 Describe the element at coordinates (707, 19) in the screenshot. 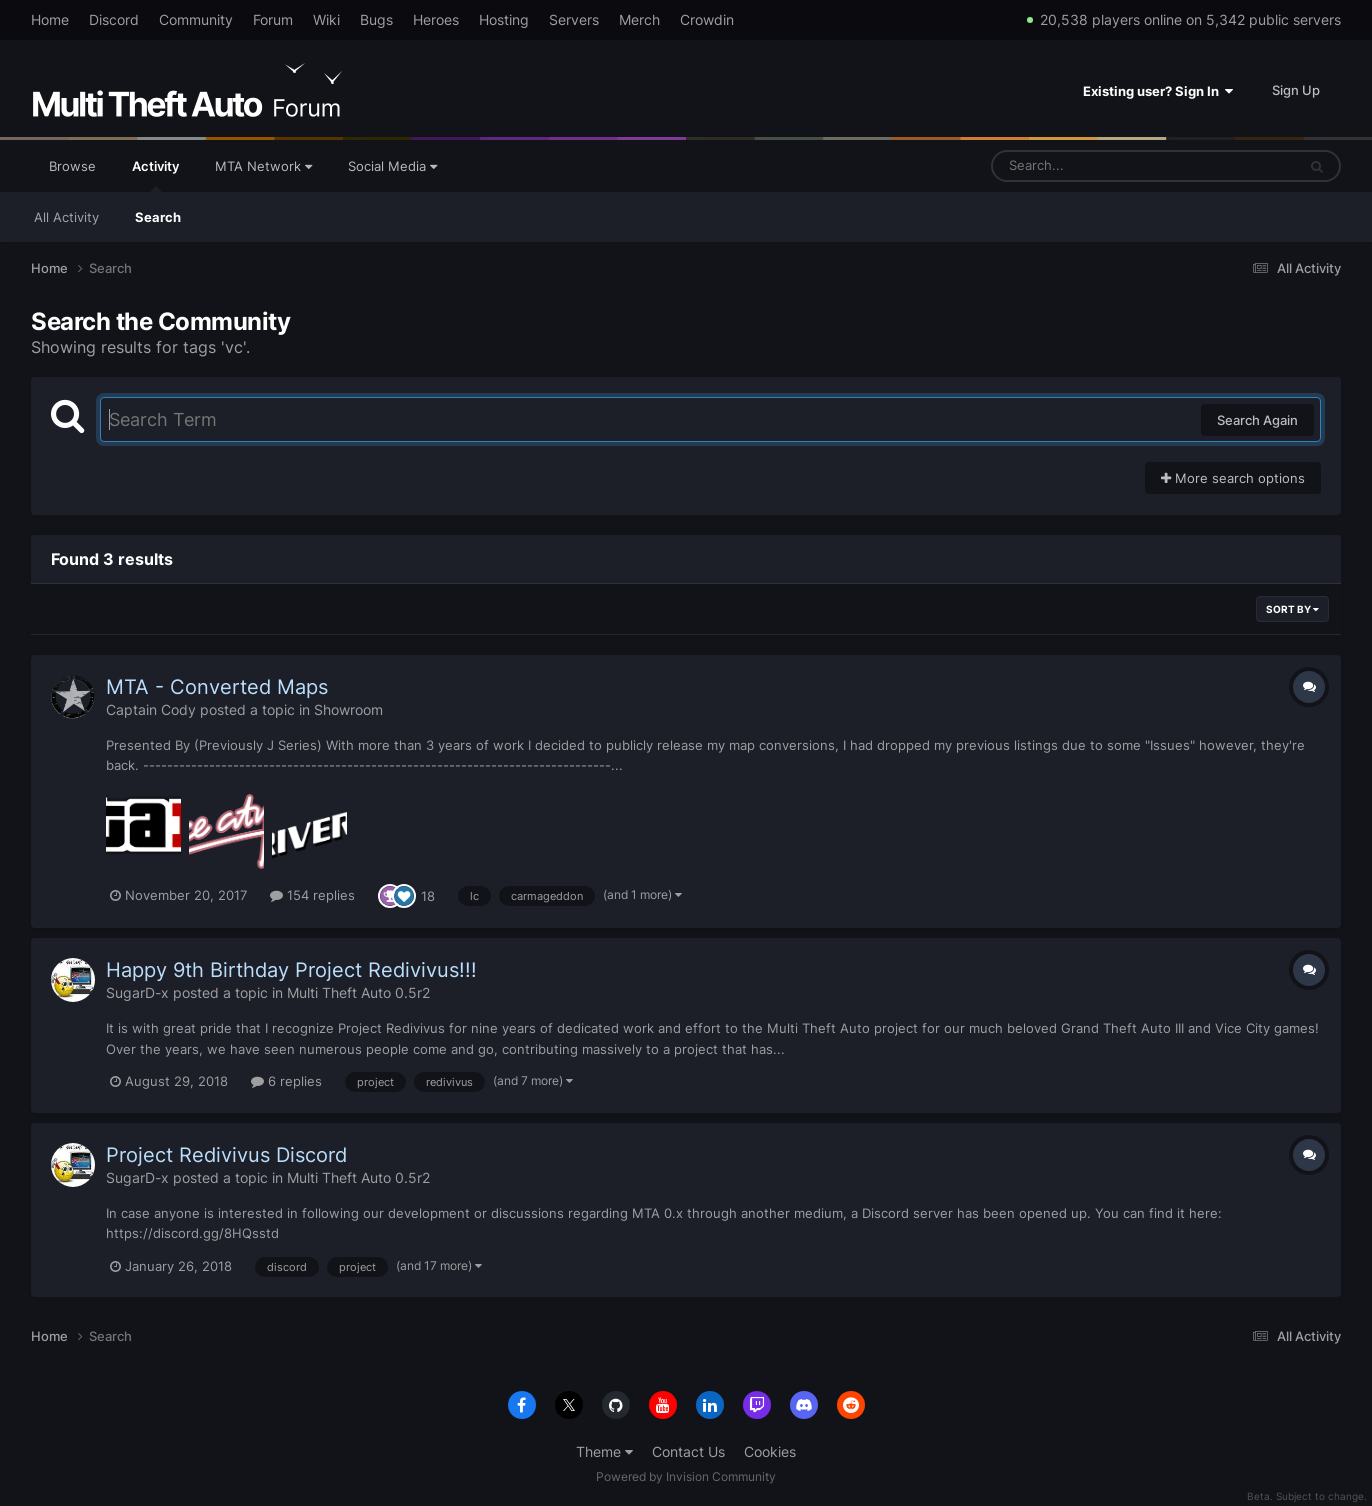

I see `Crowdin` at that location.